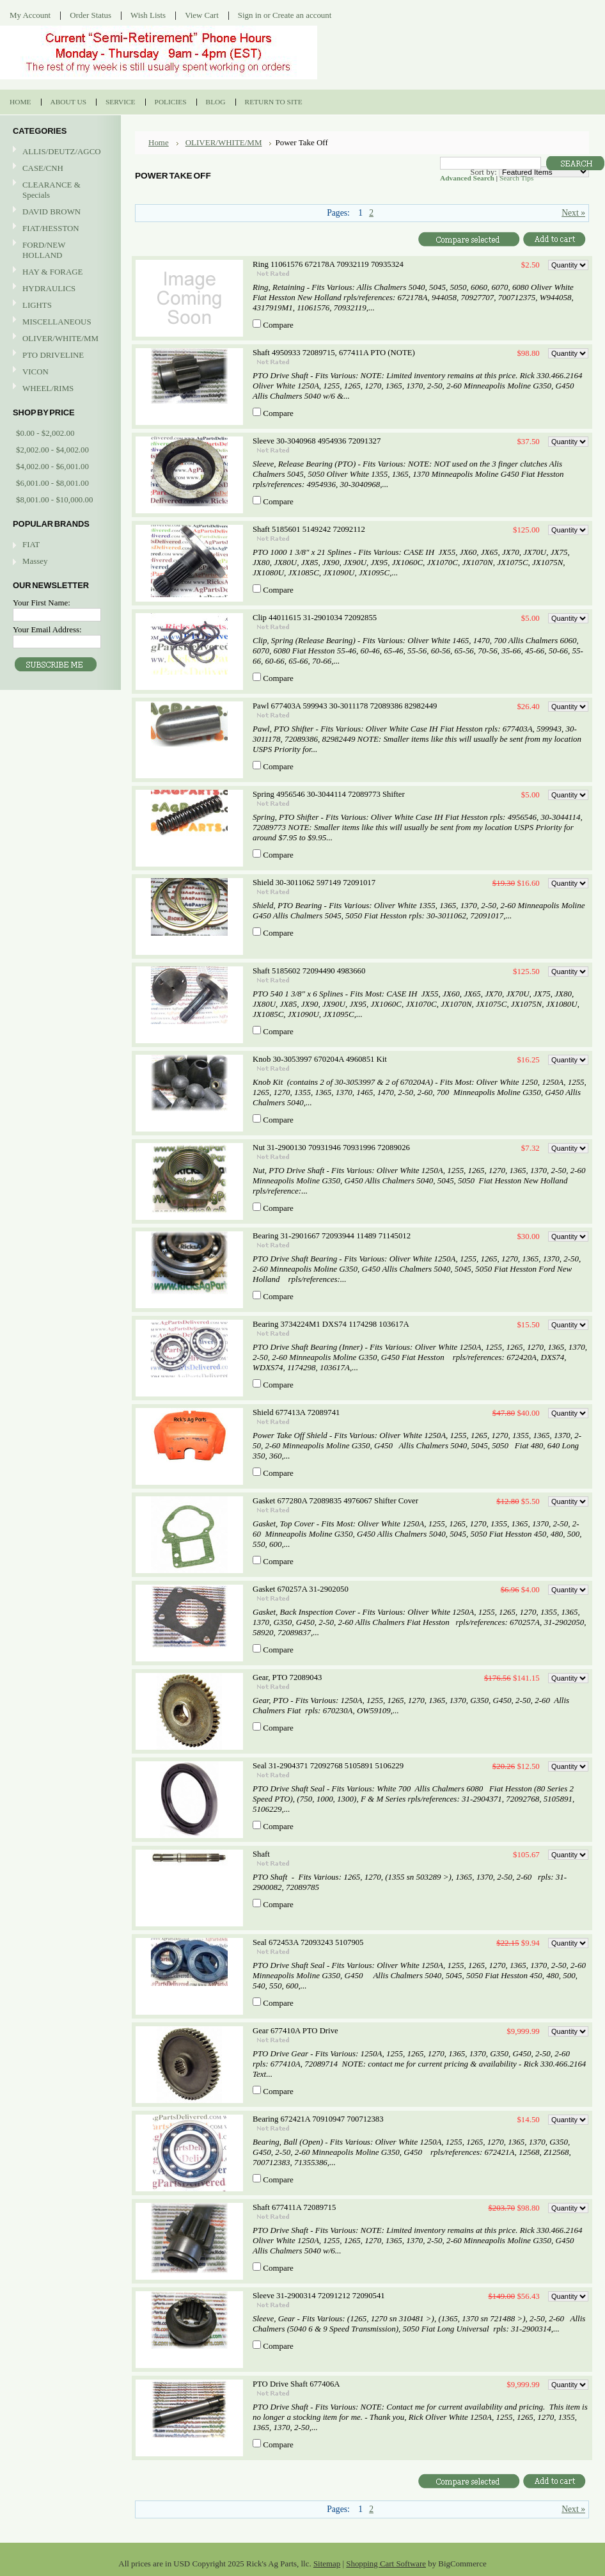 The width and height of the screenshot is (605, 2576). What do you see at coordinates (296, 1412) in the screenshot?
I see `Shield 677413A 72089741` at bounding box center [296, 1412].